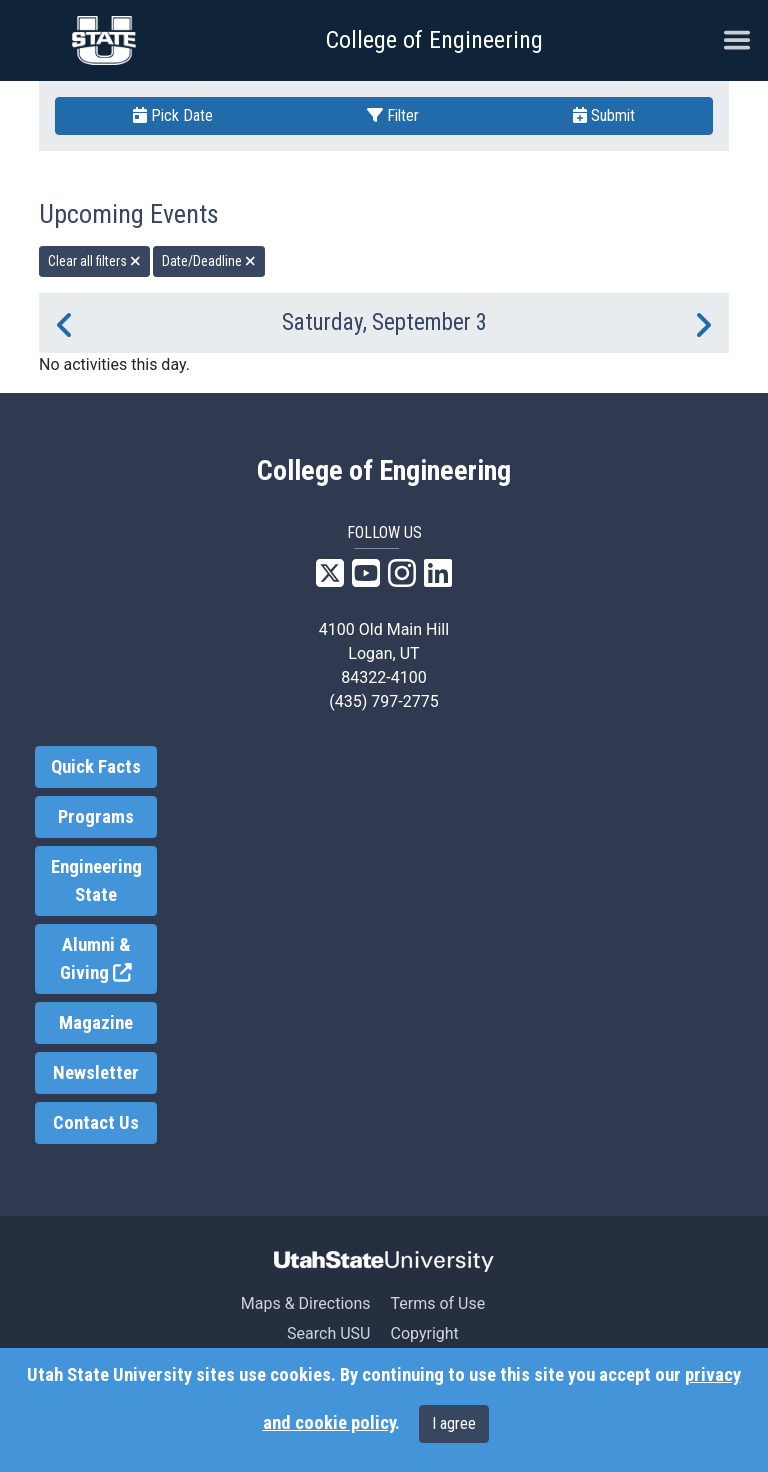  What do you see at coordinates (424, 1333) in the screenshot?
I see `Copyright` at bounding box center [424, 1333].